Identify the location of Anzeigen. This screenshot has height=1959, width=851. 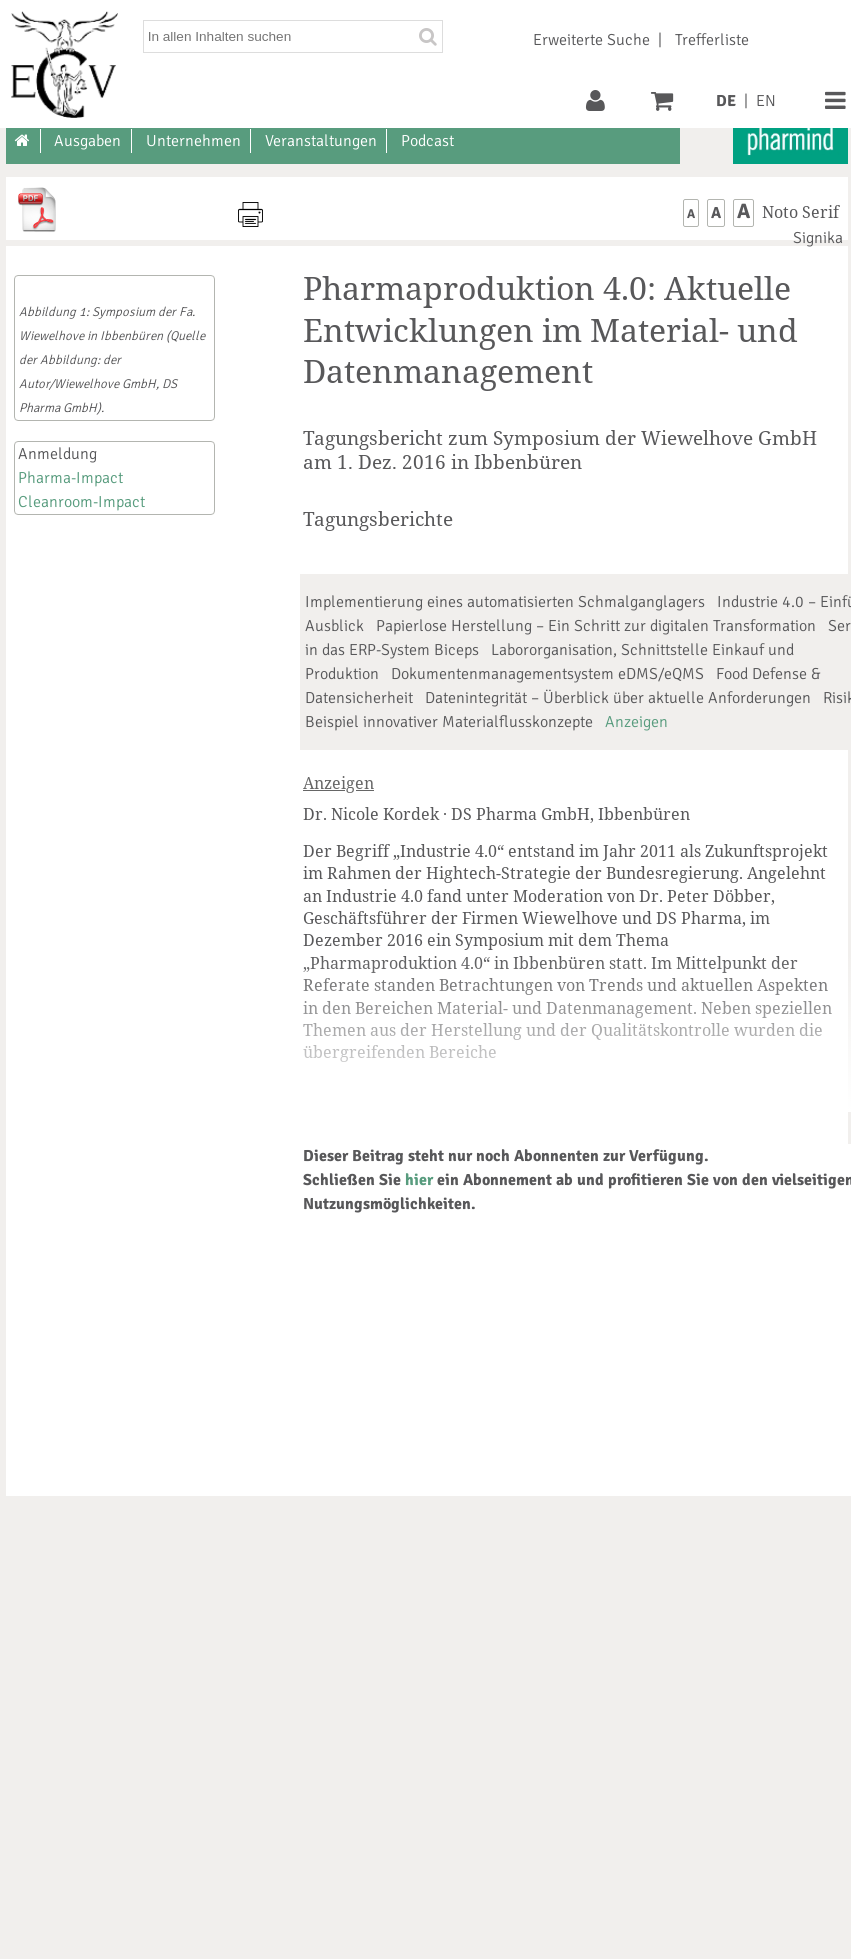
(636, 722).